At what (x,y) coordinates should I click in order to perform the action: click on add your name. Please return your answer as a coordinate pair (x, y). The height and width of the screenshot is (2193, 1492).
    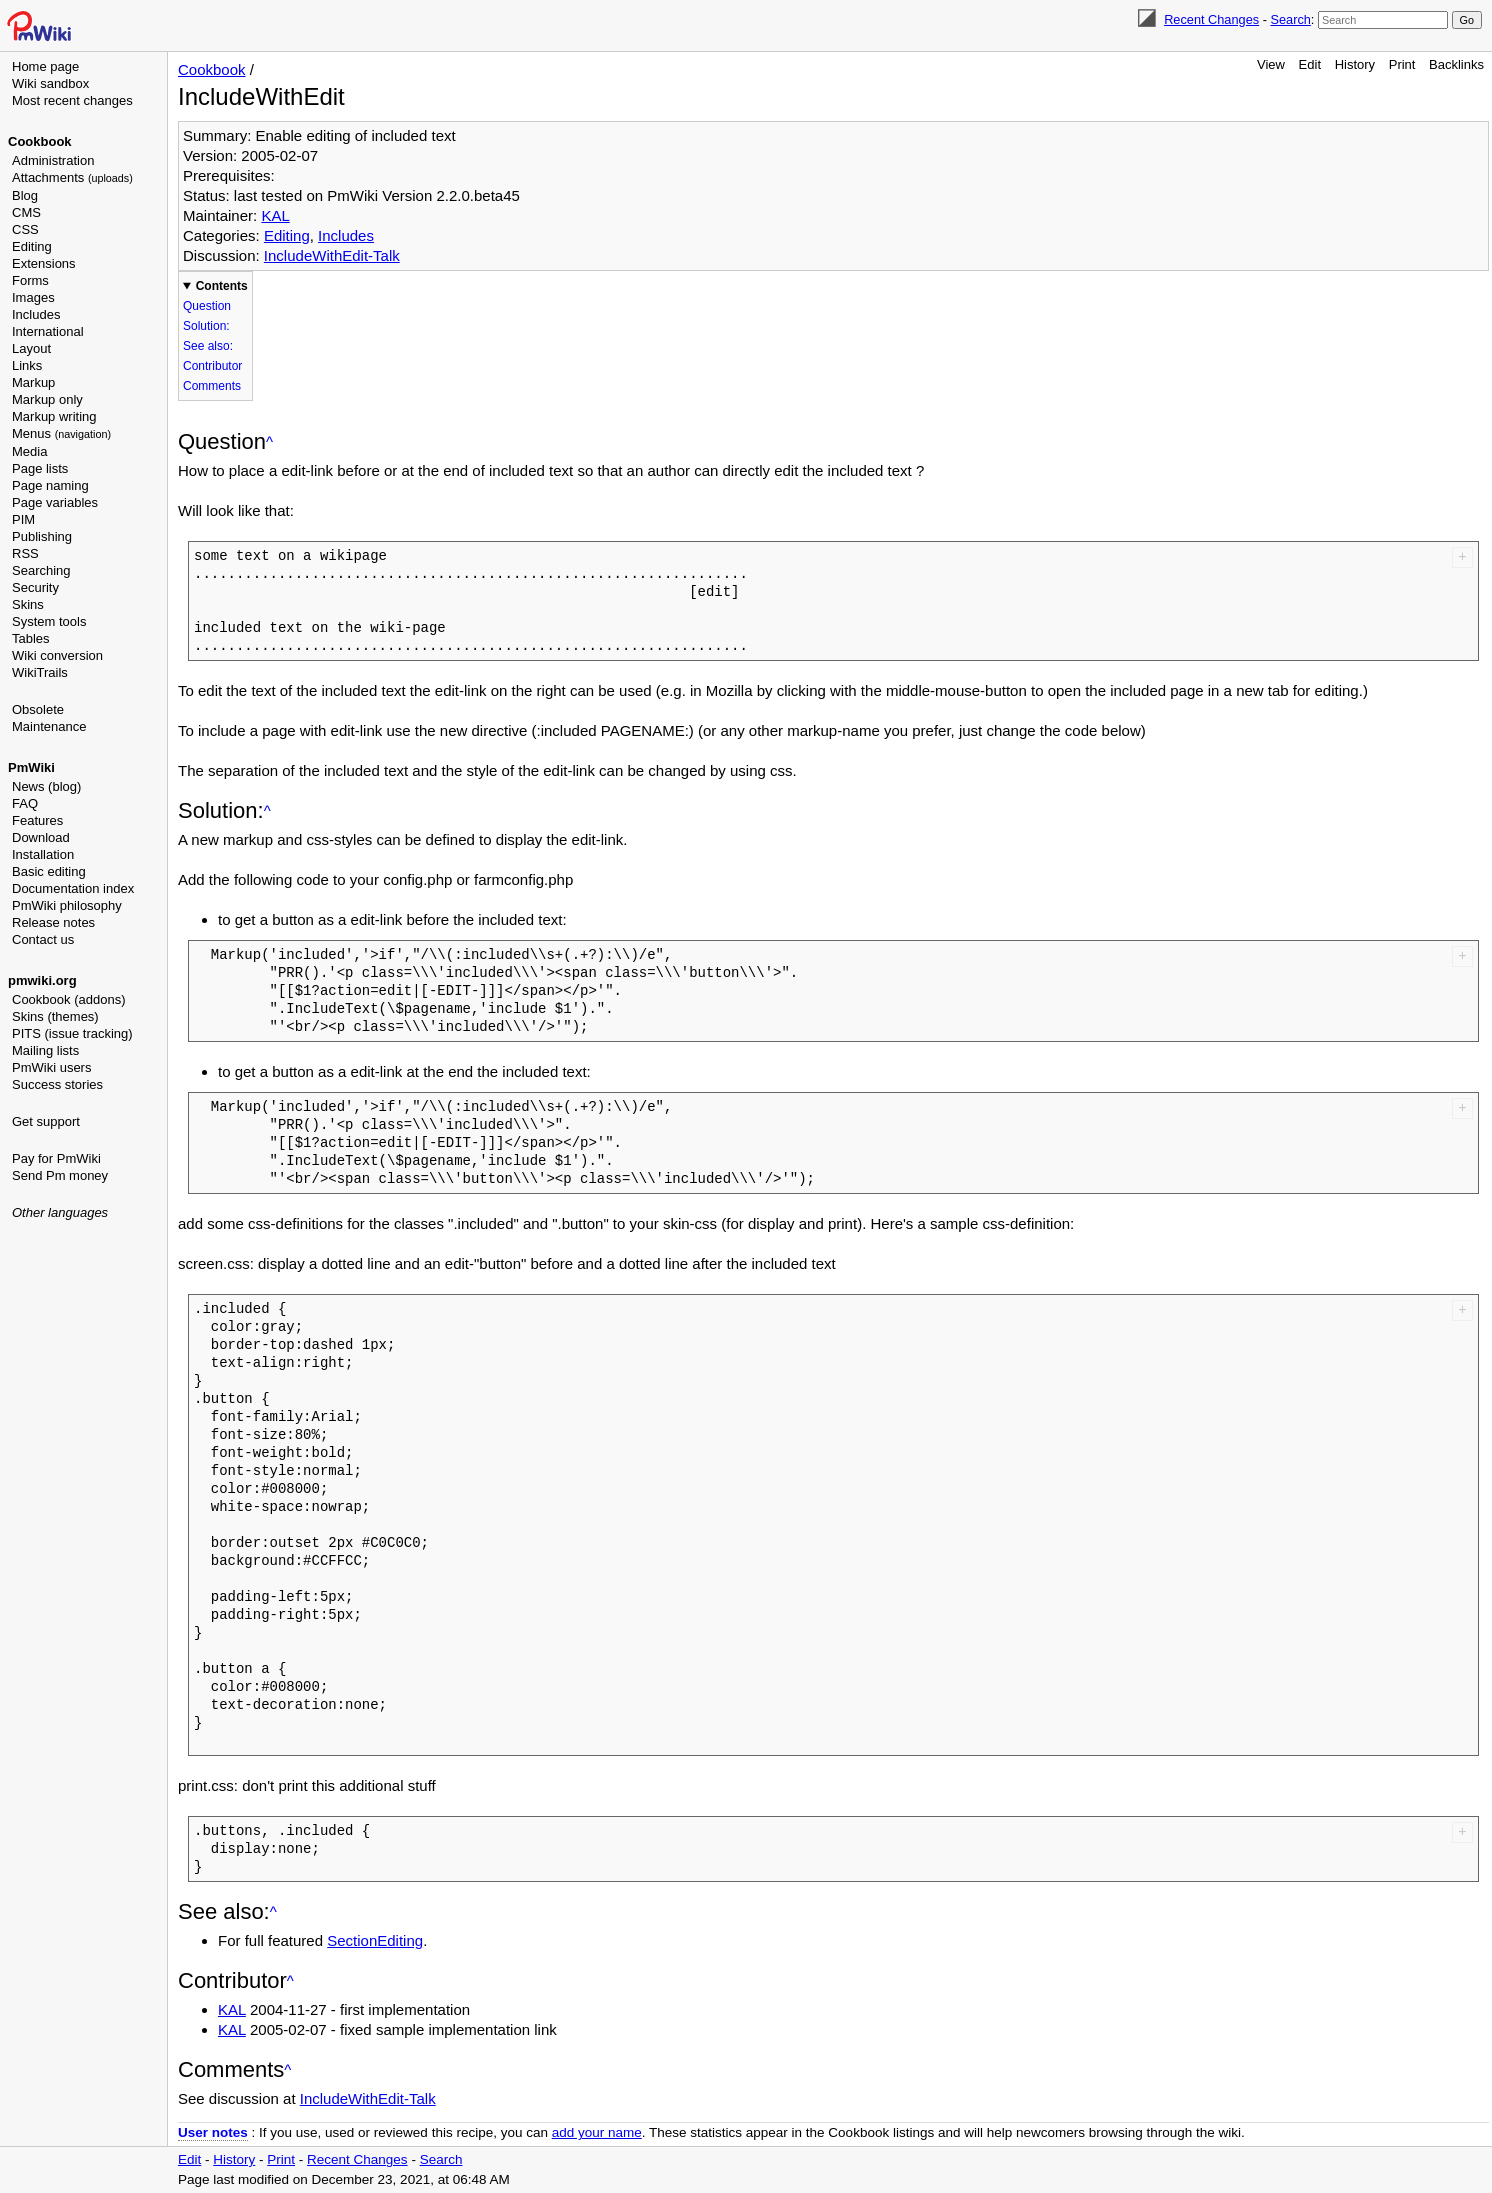
    Looking at the image, I should click on (597, 2132).